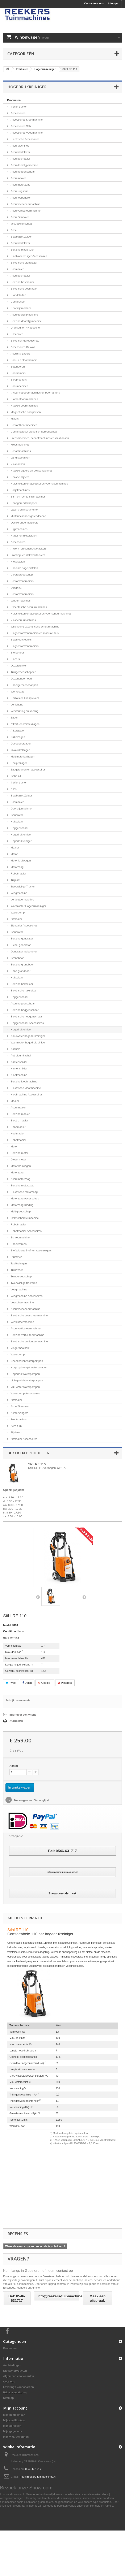  I want to click on Inloggen, so click(113, 3).